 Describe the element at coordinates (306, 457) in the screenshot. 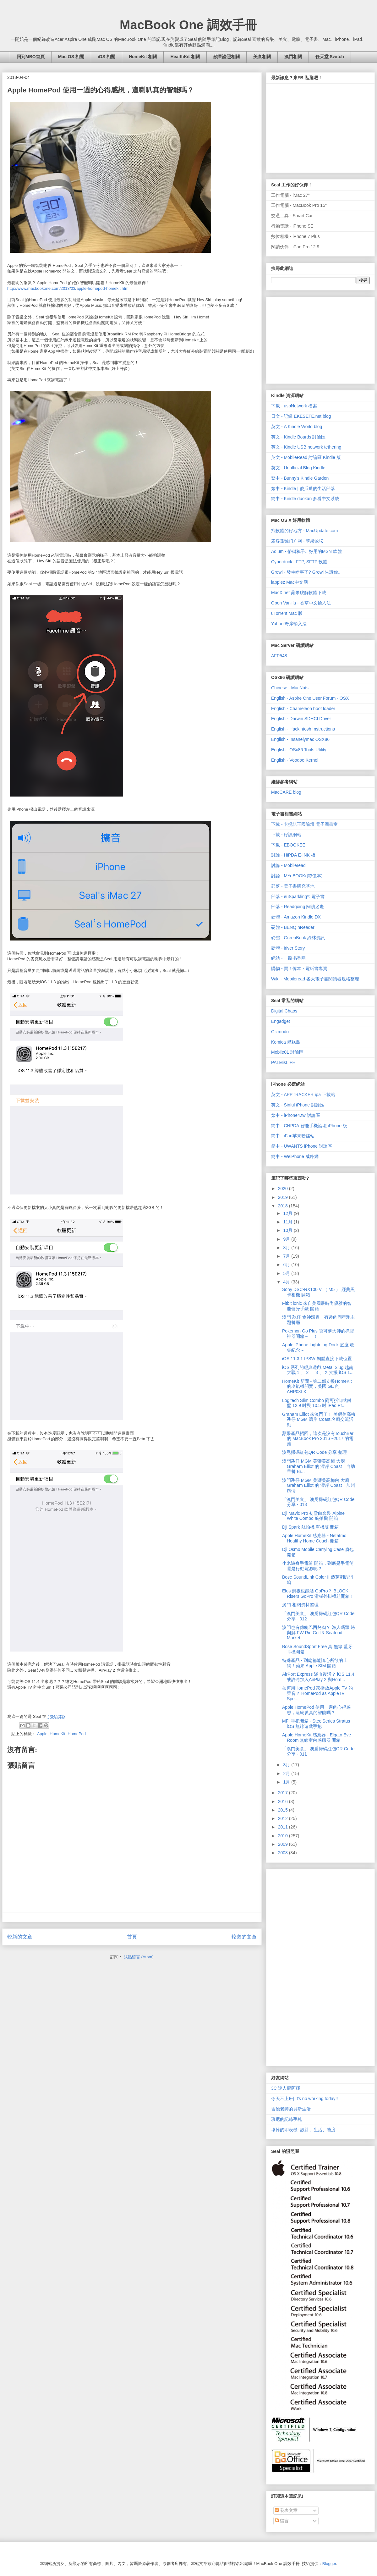

I see `英文 - MobileRead 討論區 Kindle 版` at that location.